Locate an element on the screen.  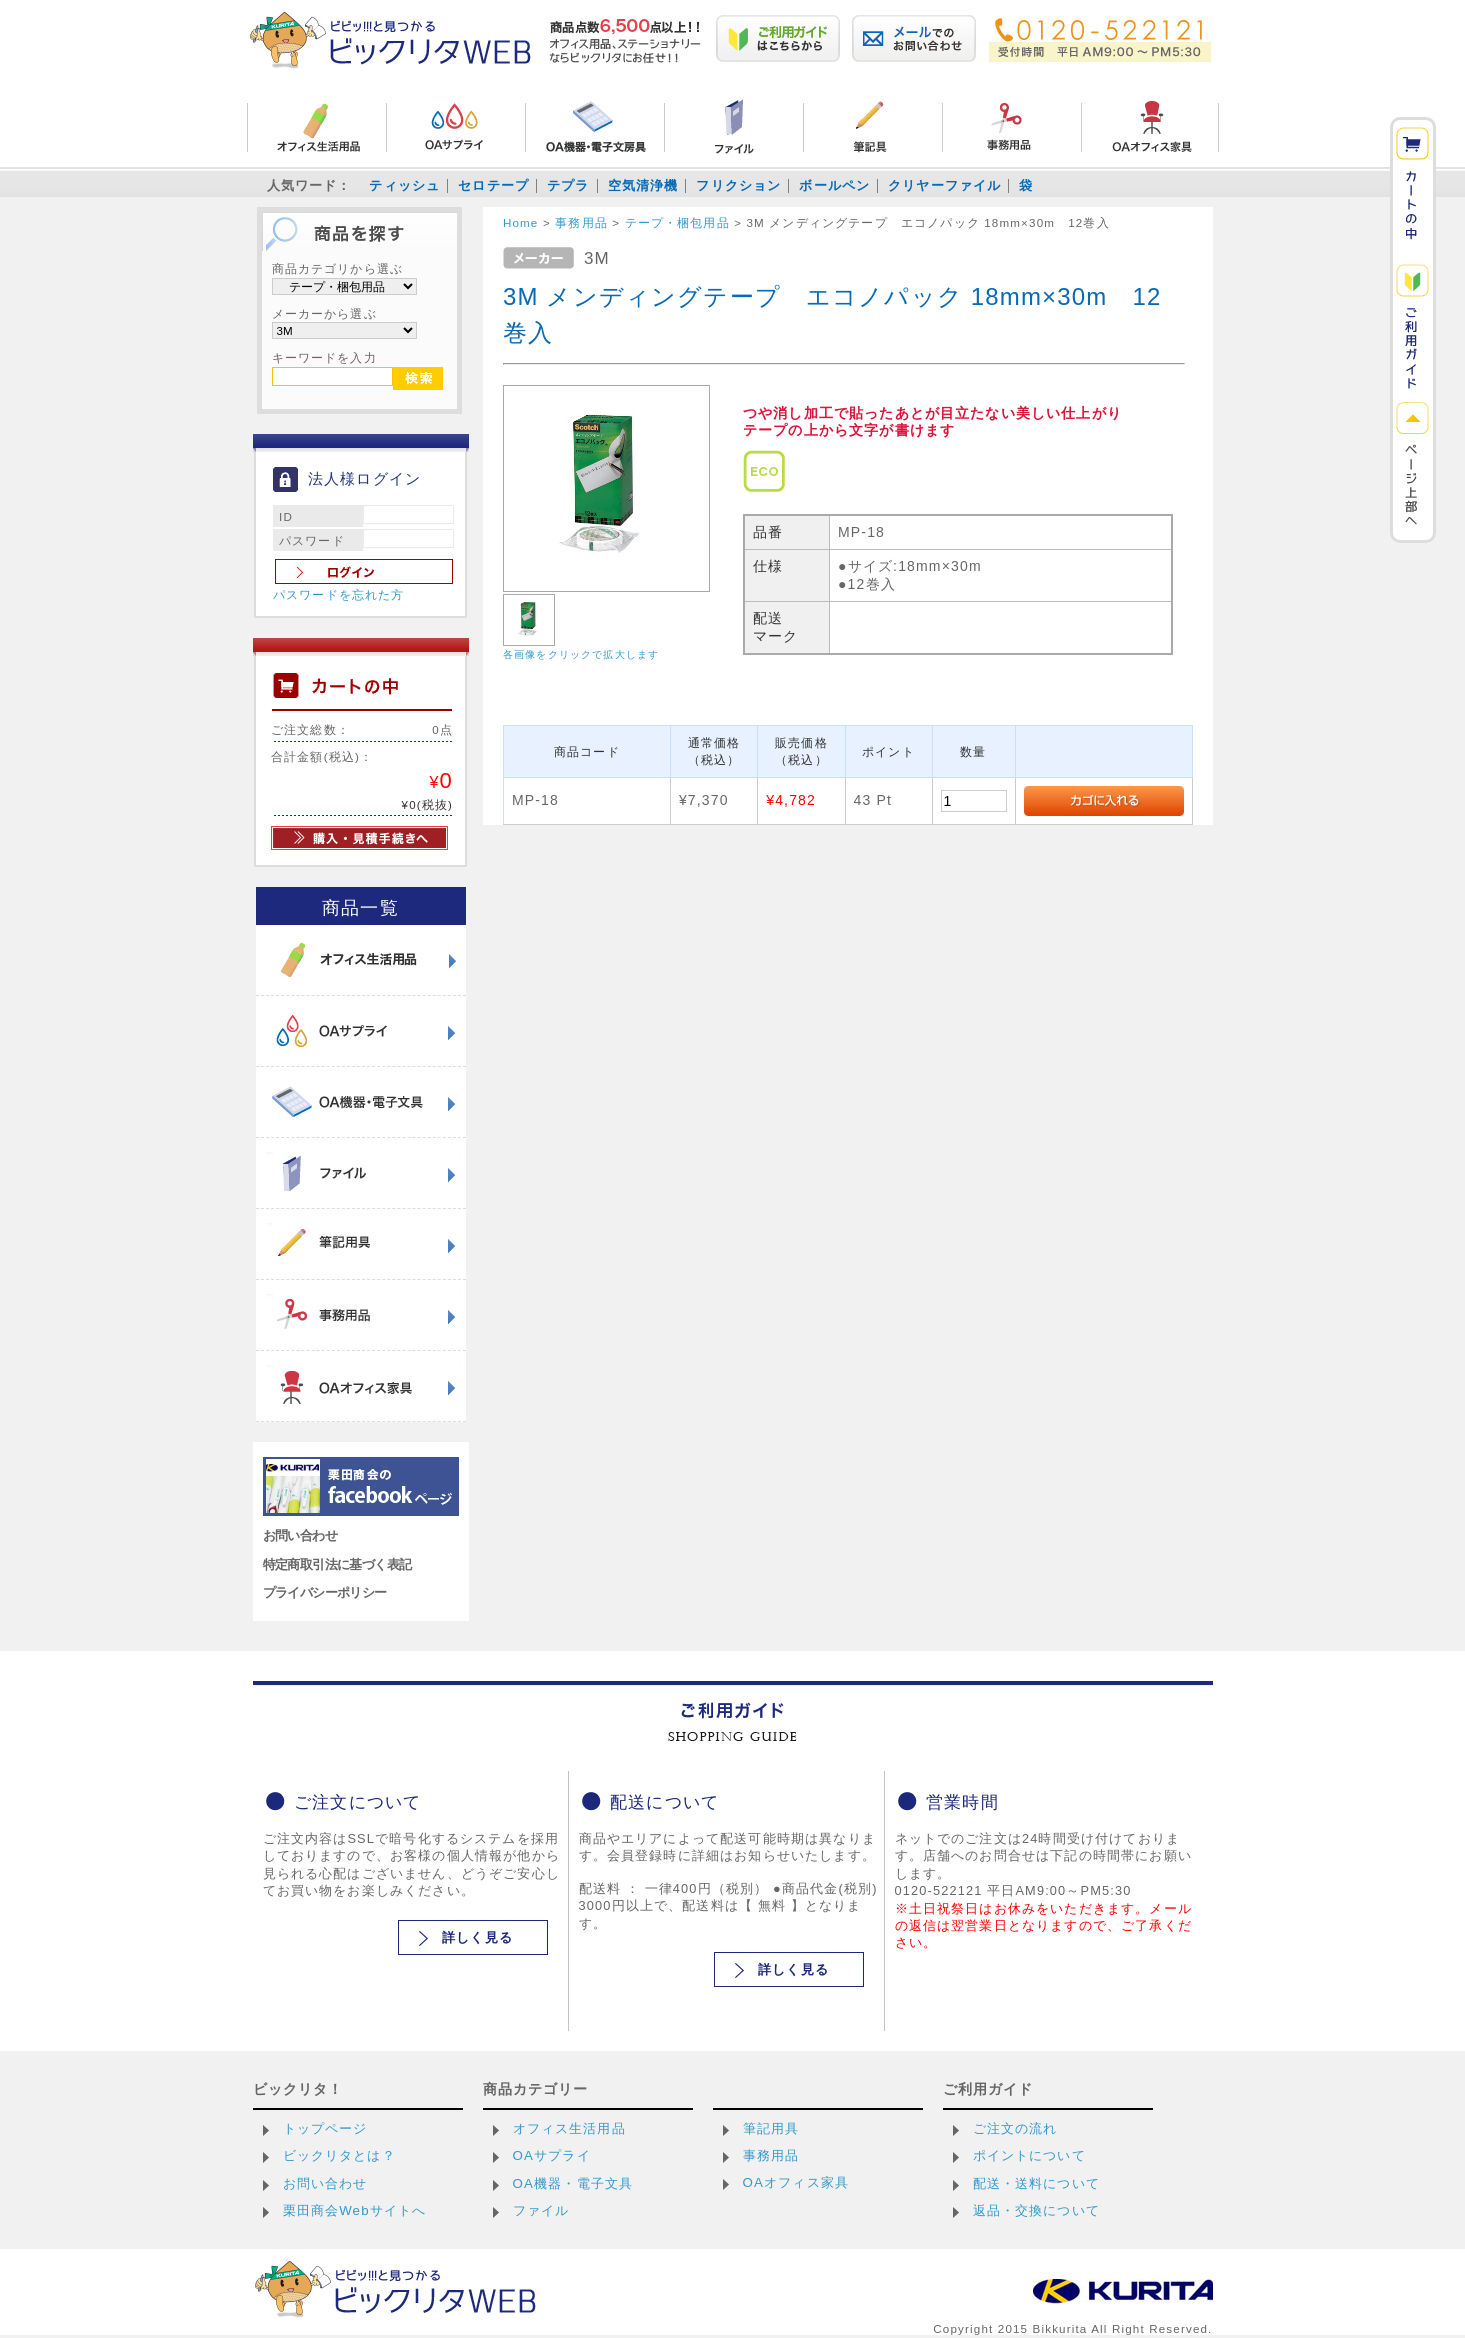
ティッシュ is located at coordinates (404, 185).